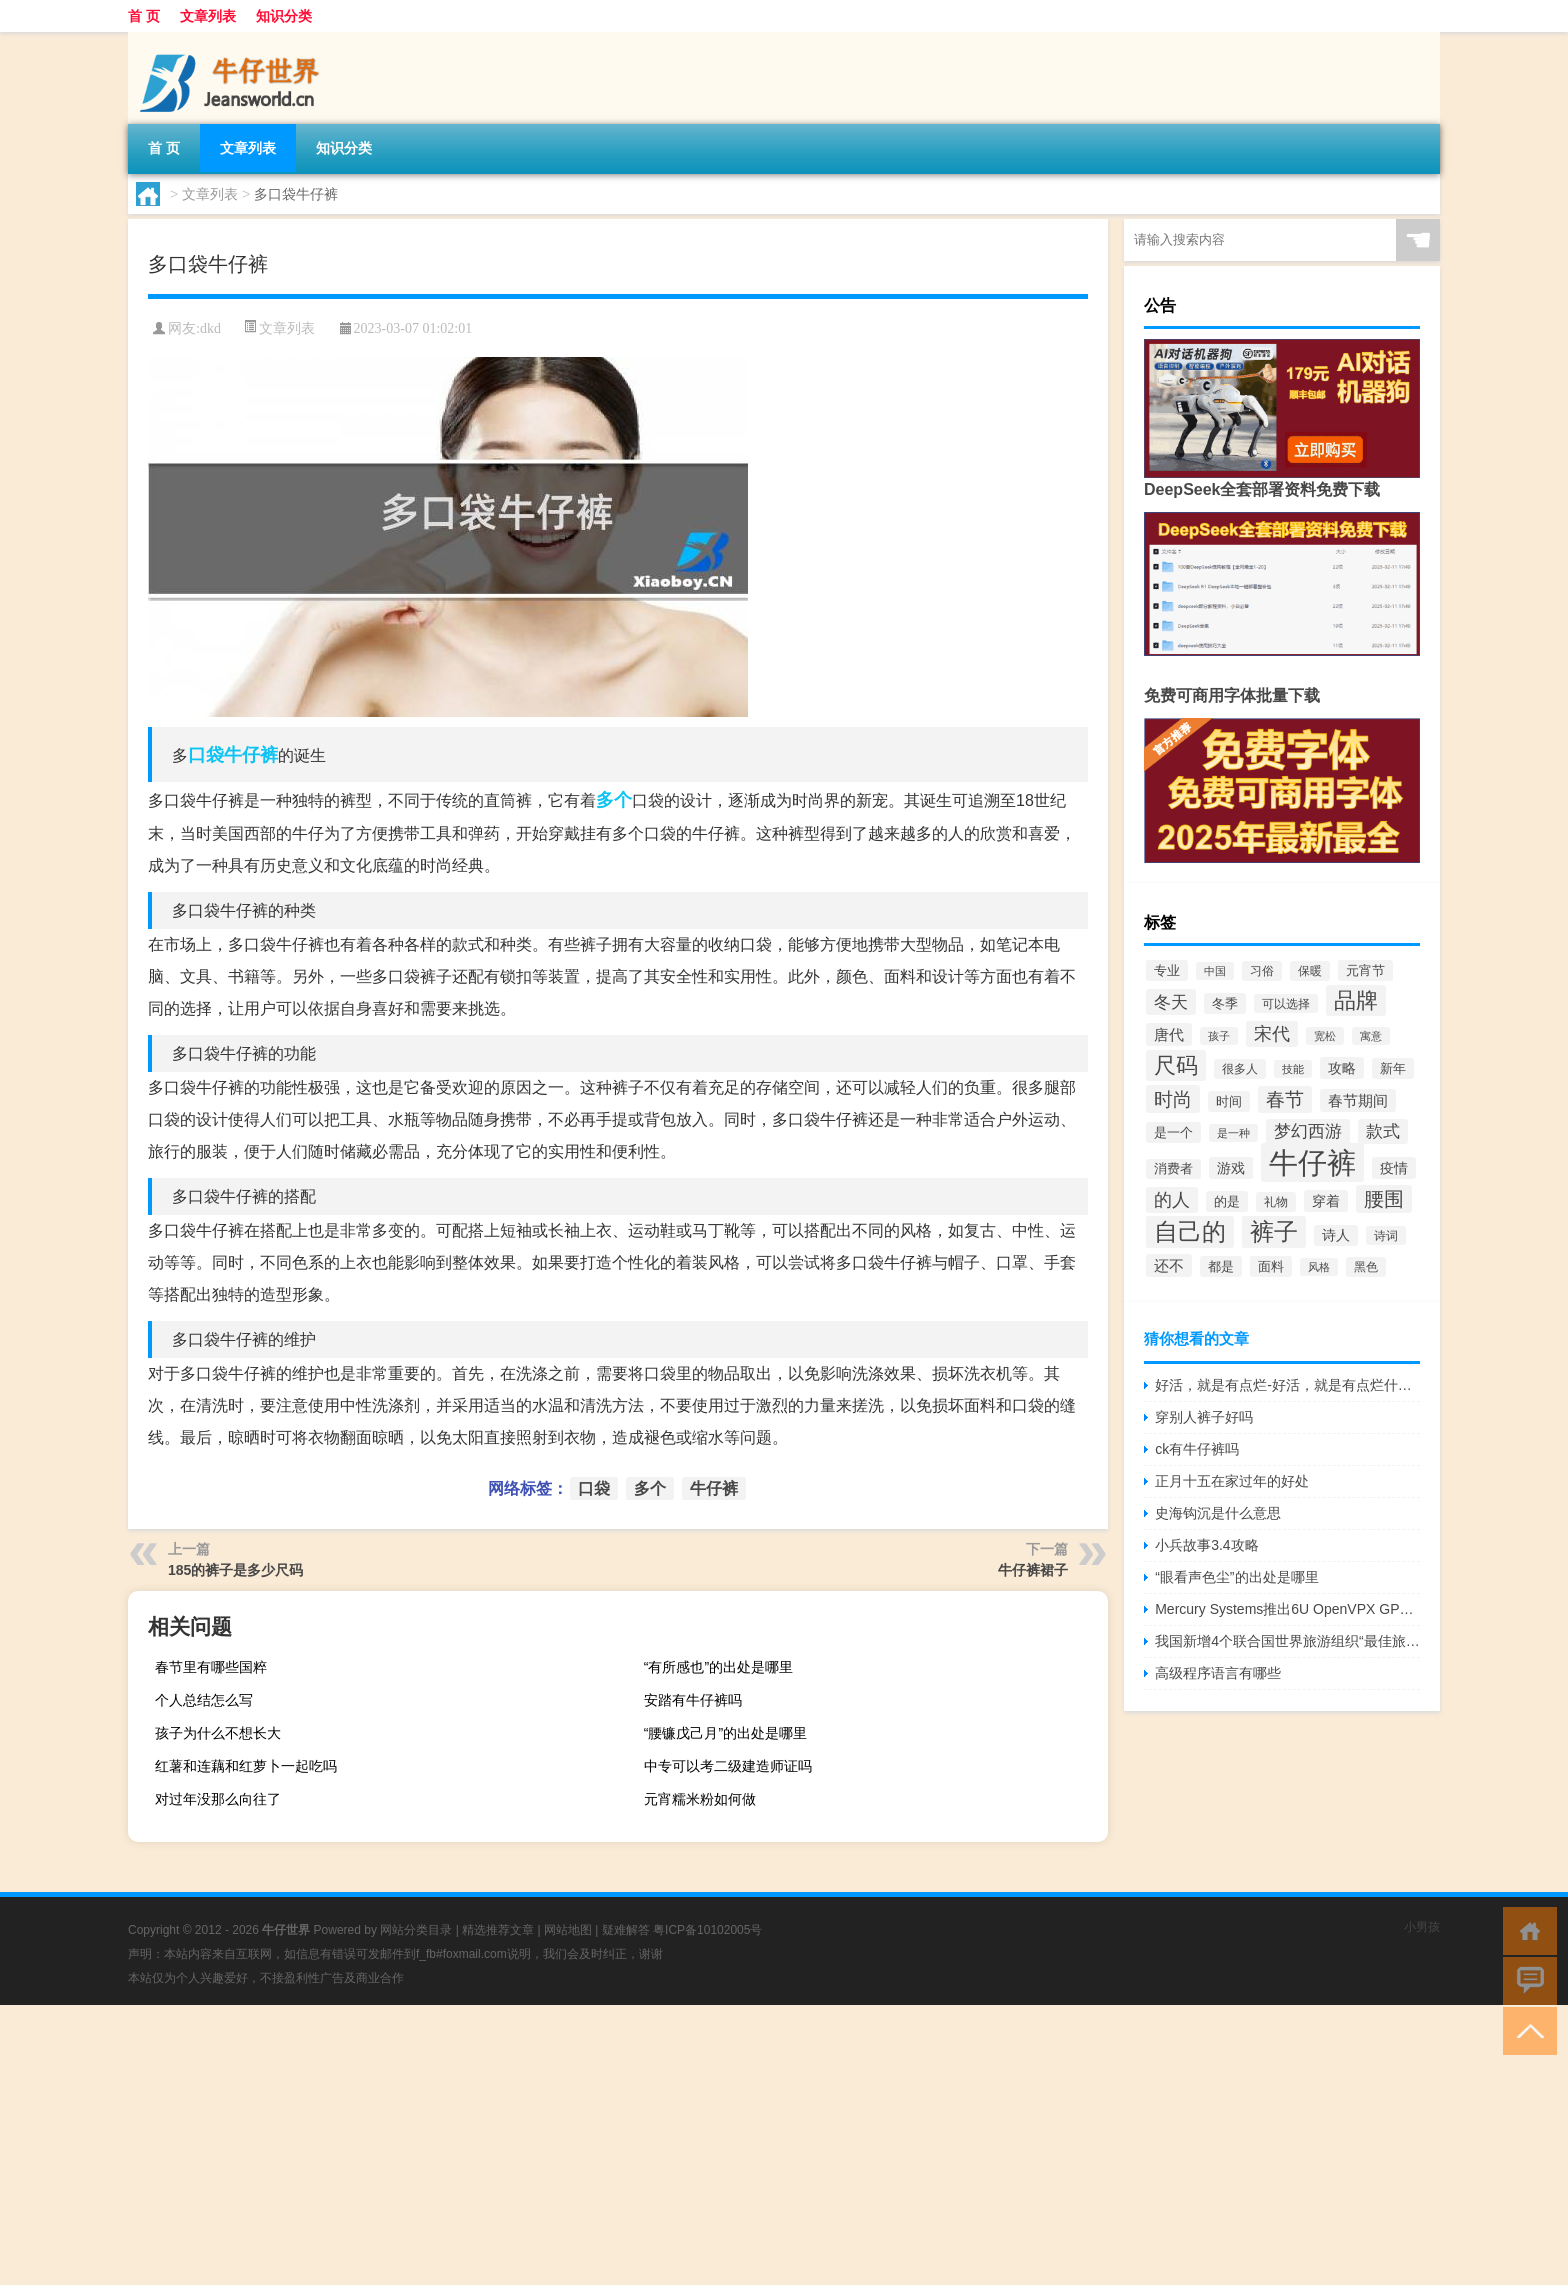 The image size is (1568, 2285). What do you see at coordinates (1236, 1577) in the screenshot?
I see `“眼看声色尘”的出处是哪里` at bounding box center [1236, 1577].